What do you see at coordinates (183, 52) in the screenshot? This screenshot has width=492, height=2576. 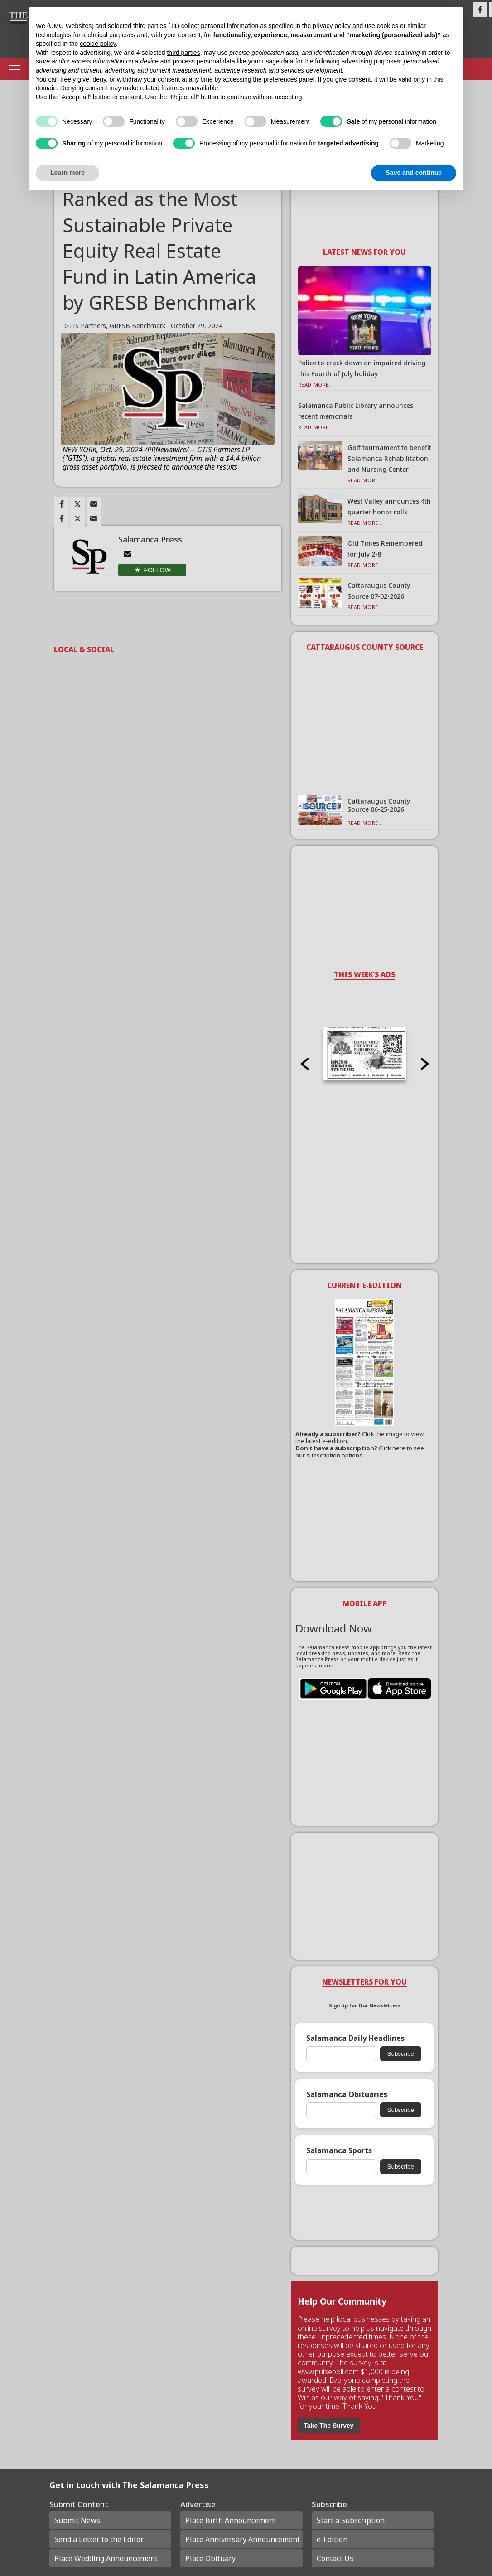 I see `third parties` at bounding box center [183, 52].